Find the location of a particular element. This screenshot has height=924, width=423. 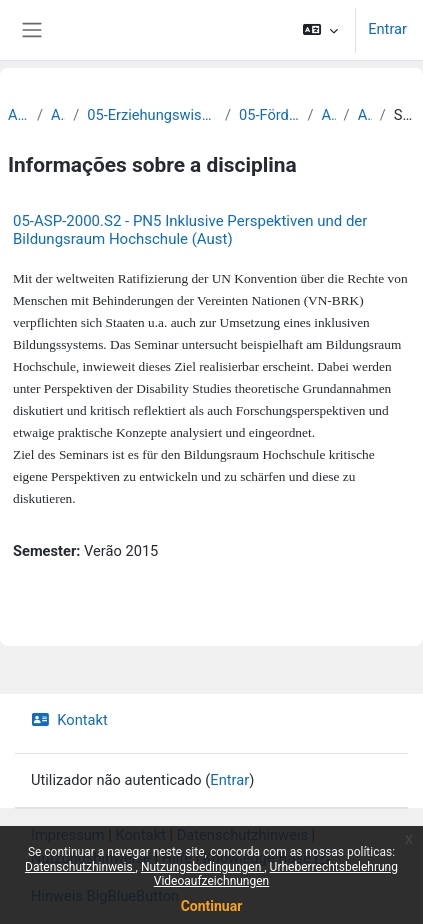

Continuar is located at coordinates (212, 906).